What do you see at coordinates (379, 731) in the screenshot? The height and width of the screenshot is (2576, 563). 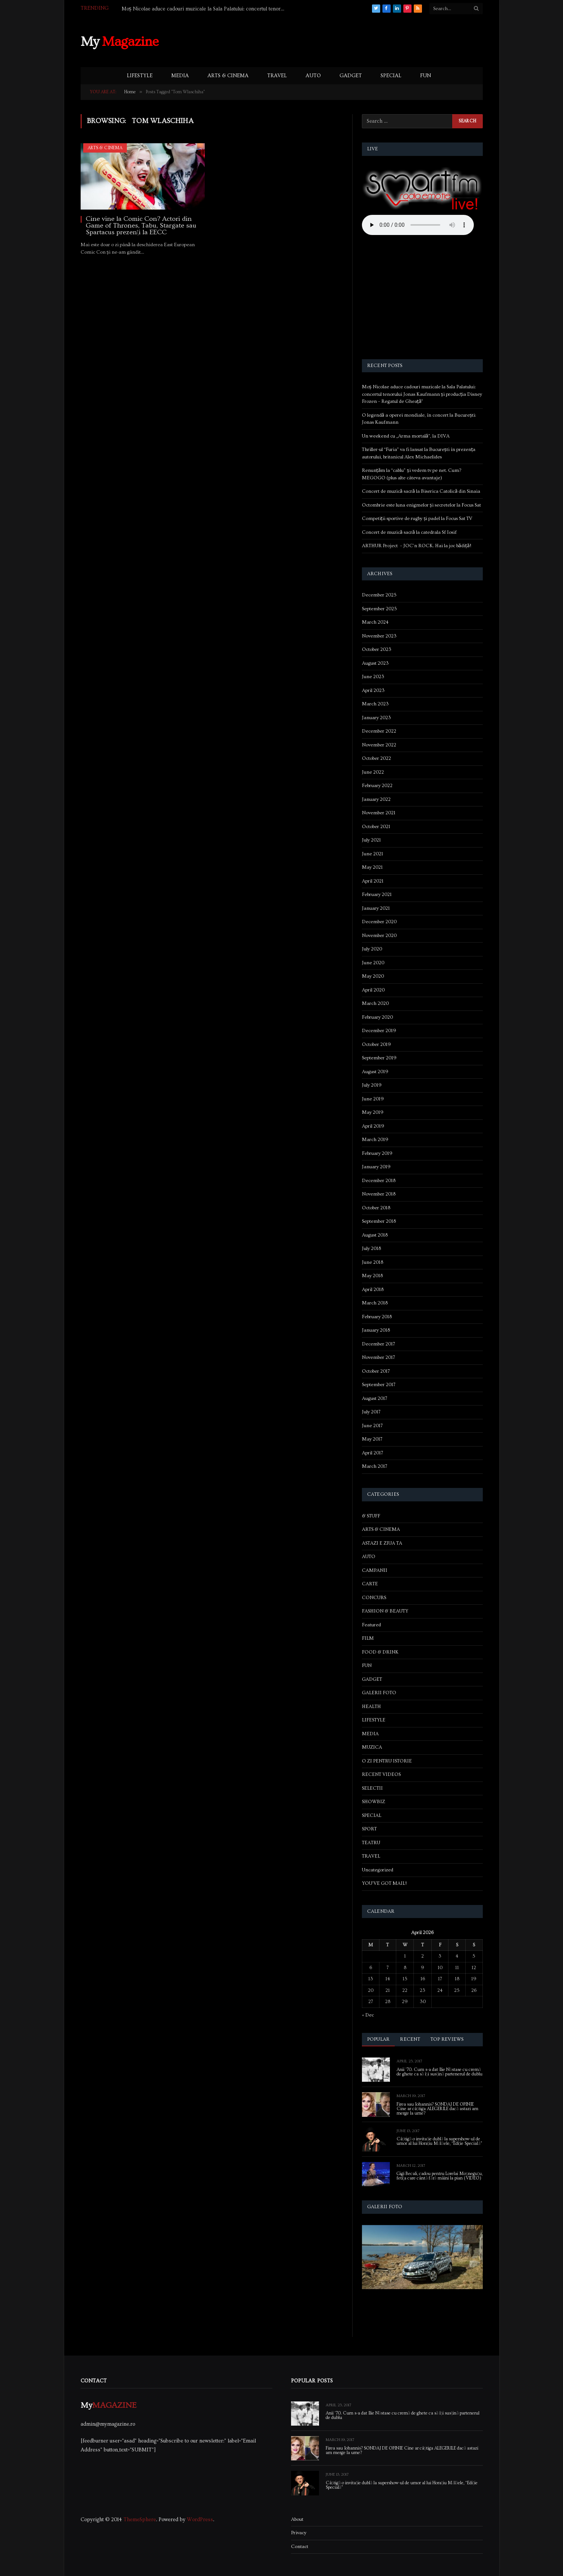 I see `December 2022` at bounding box center [379, 731].